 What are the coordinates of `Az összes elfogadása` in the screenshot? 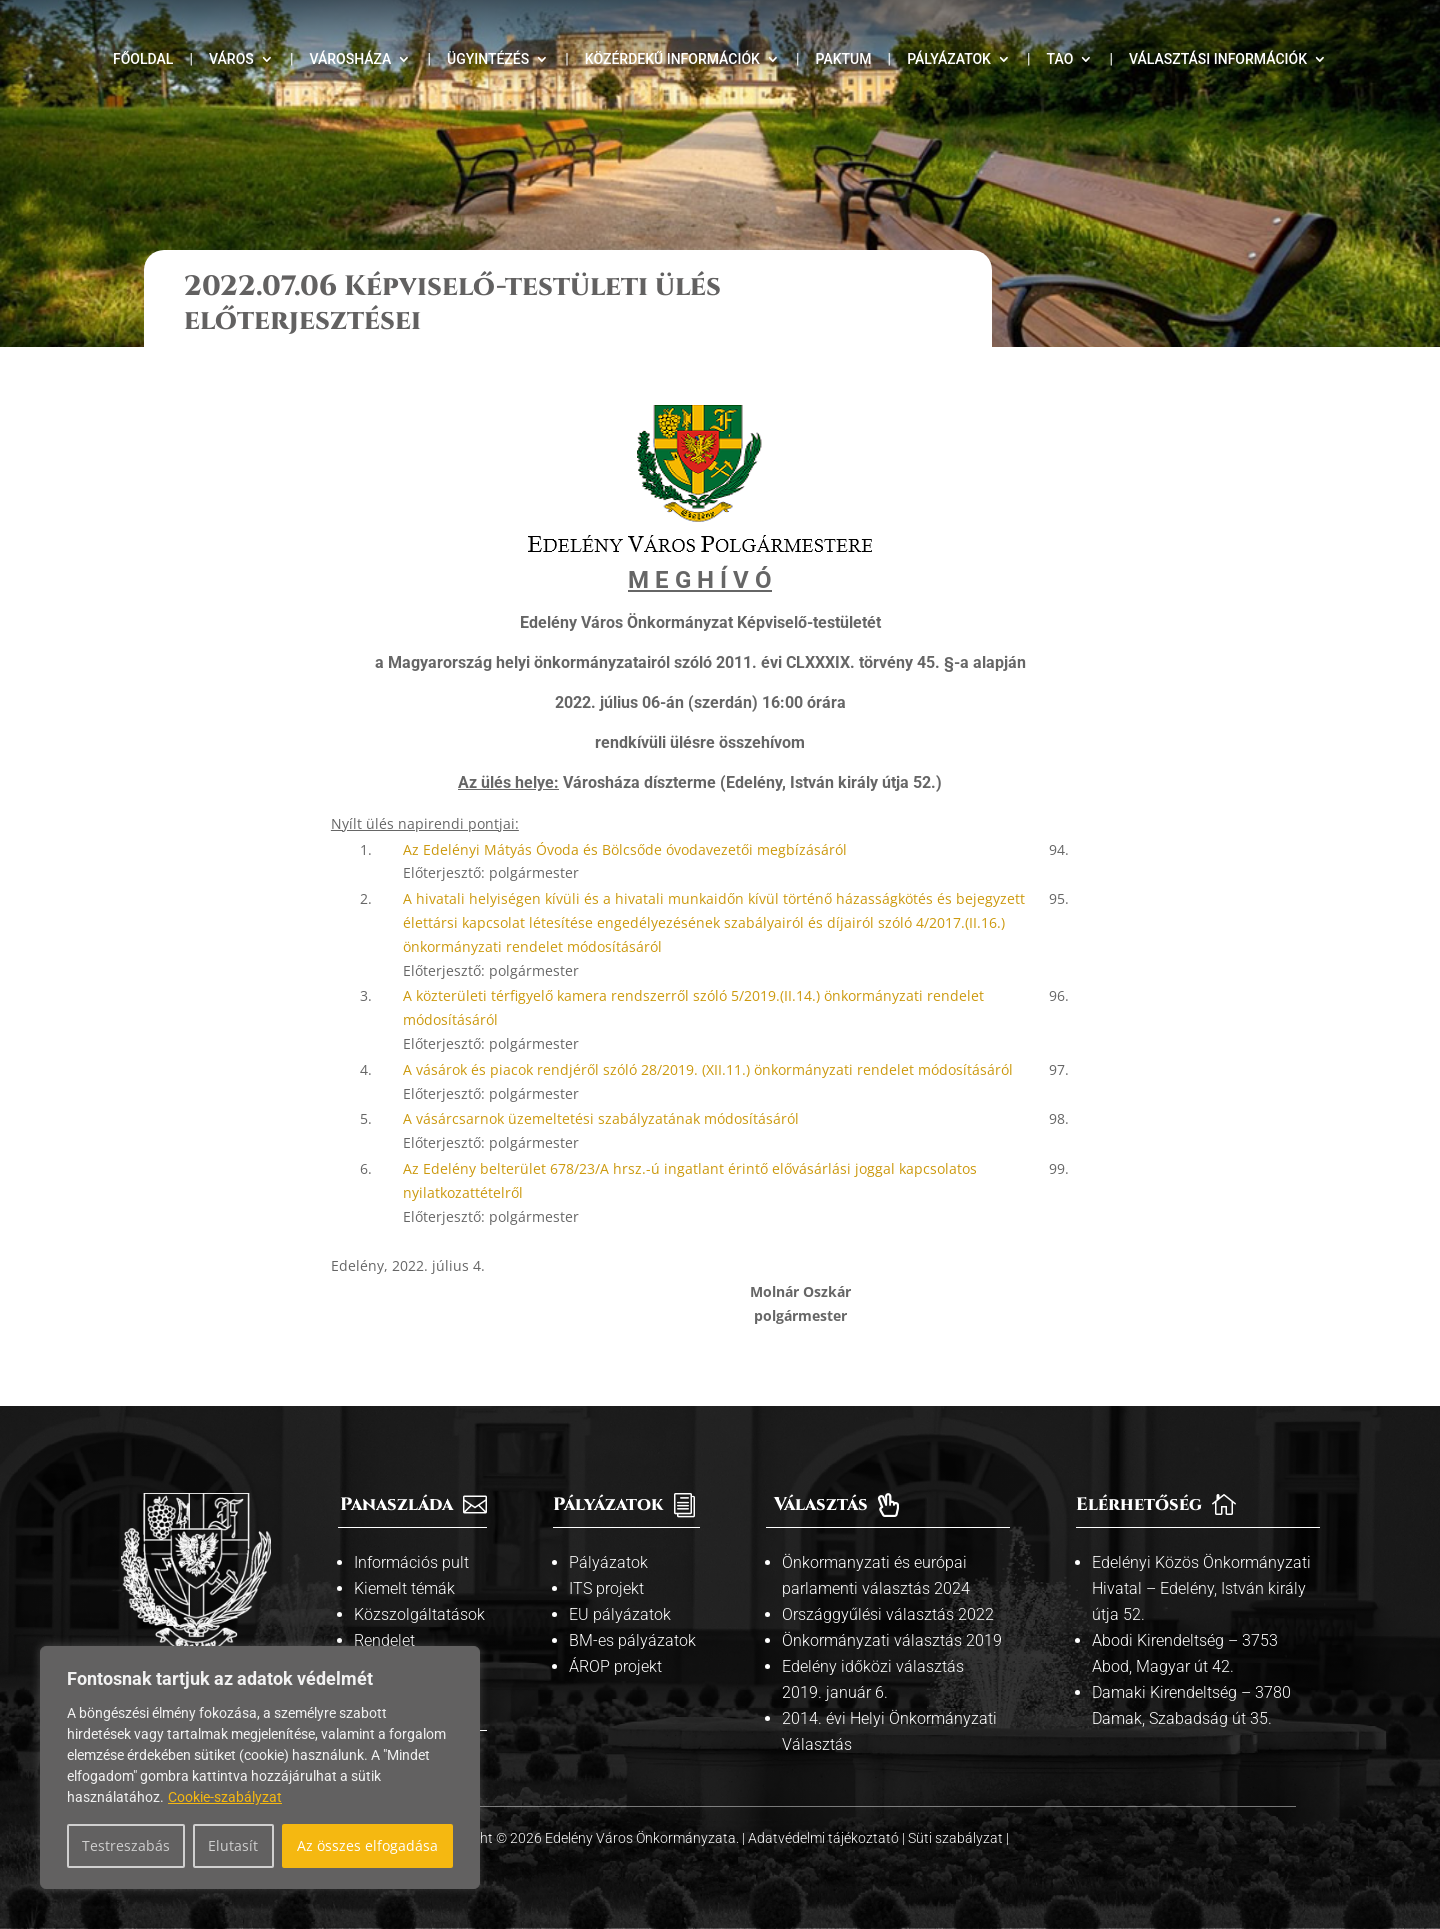 It's located at (367, 1845).